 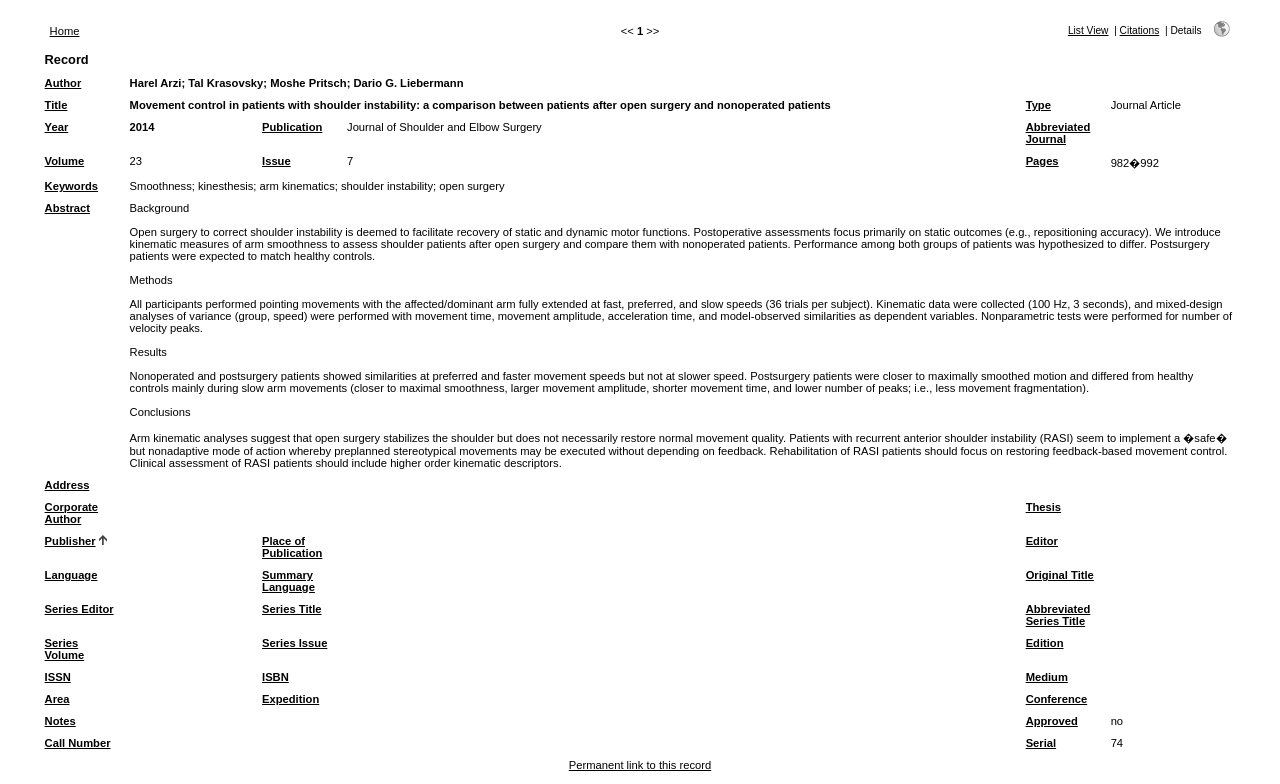 What do you see at coordinates (297, 186) in the screenshot?
I see `arm kinematics` at bounding box center [297, 186].